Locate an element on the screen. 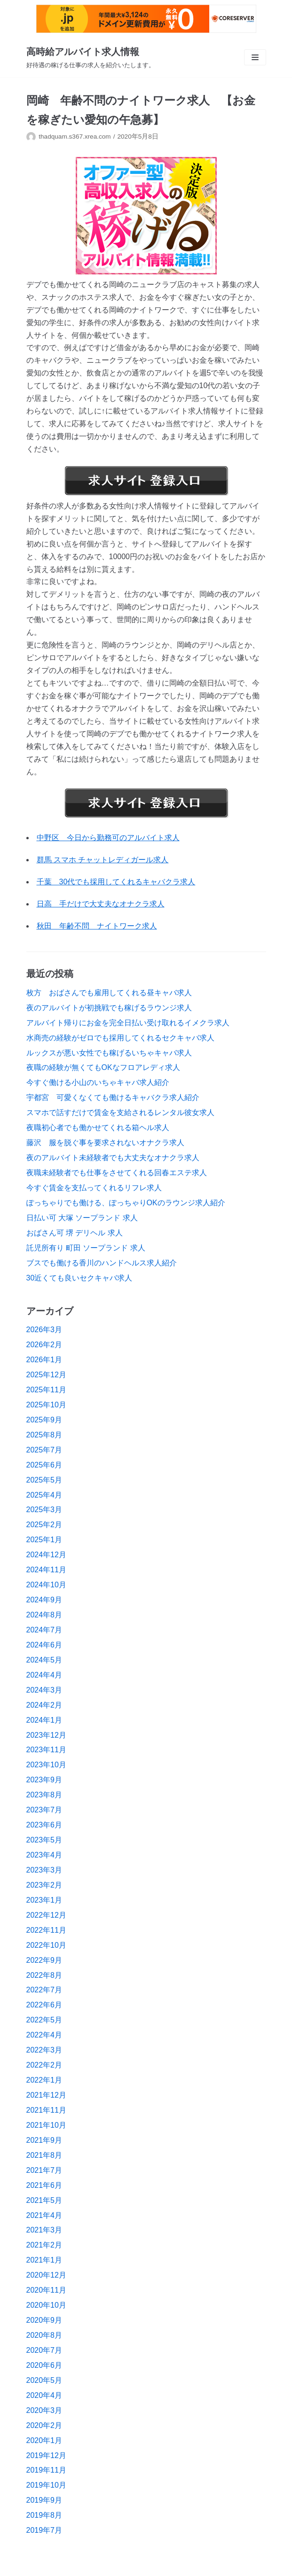 The image size is (292, 2576). 2025年9月 is located at coordinates (44, 1420).